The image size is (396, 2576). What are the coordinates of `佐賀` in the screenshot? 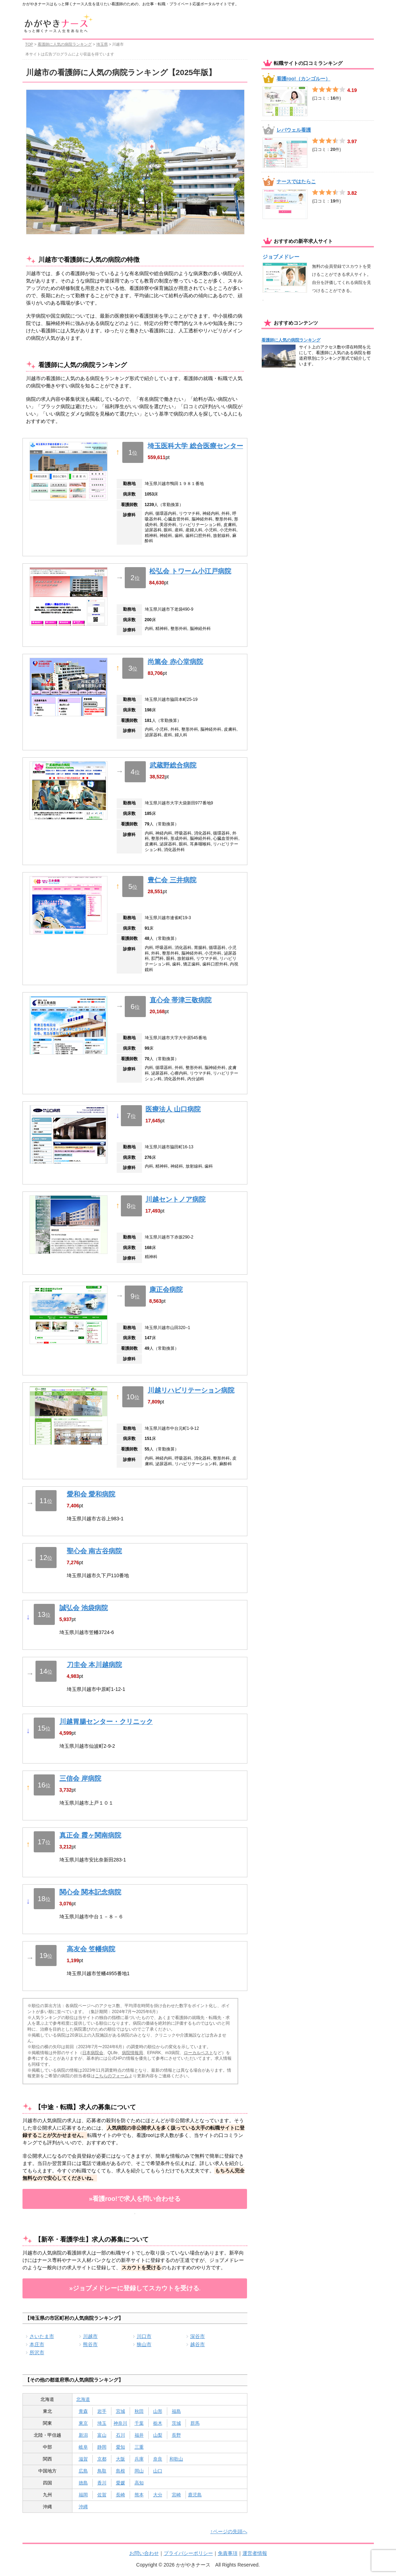 It's located at (101, 2494).